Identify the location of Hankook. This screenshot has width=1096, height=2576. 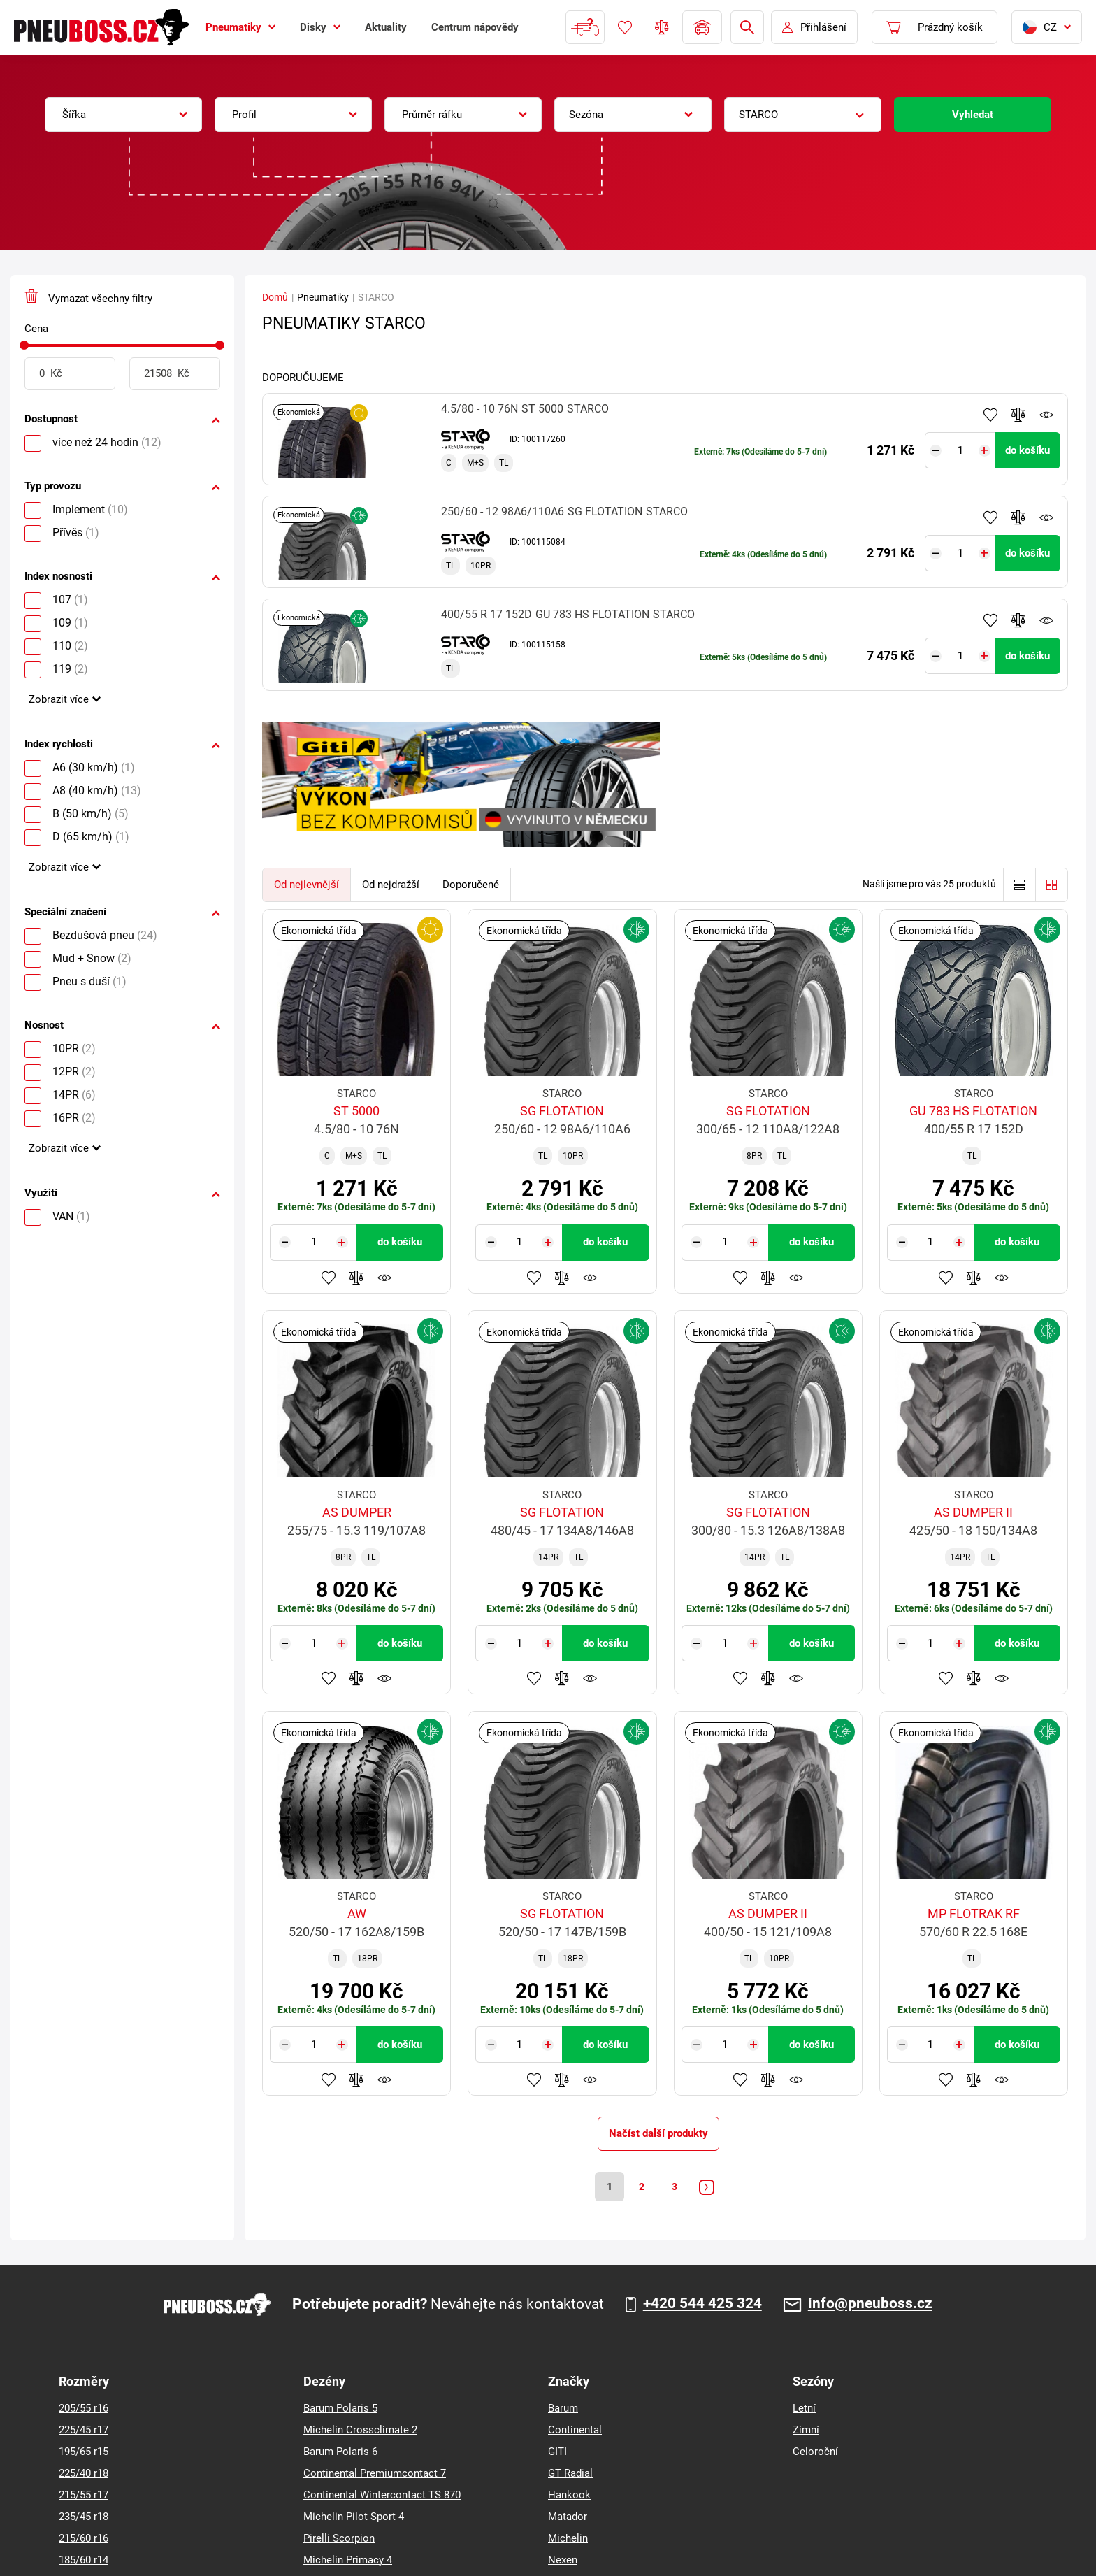
(569, 2497).